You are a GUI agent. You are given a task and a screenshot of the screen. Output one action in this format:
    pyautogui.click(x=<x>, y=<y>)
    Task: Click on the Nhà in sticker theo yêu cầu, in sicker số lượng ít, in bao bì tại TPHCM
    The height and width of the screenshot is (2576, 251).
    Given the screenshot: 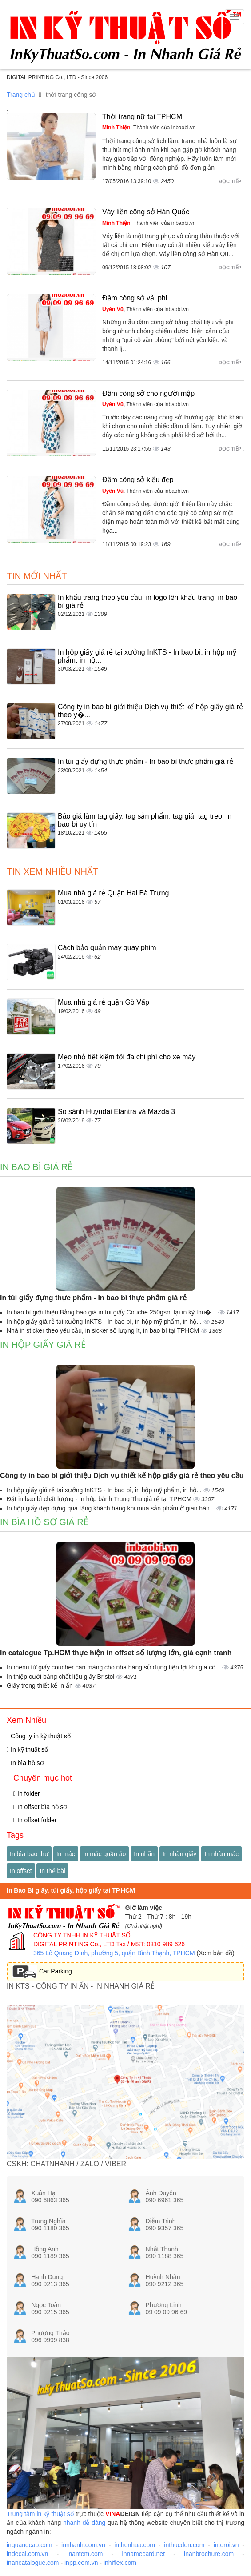 What is the action you would take?
    pyautogui.click(x=104, y=1330)
    